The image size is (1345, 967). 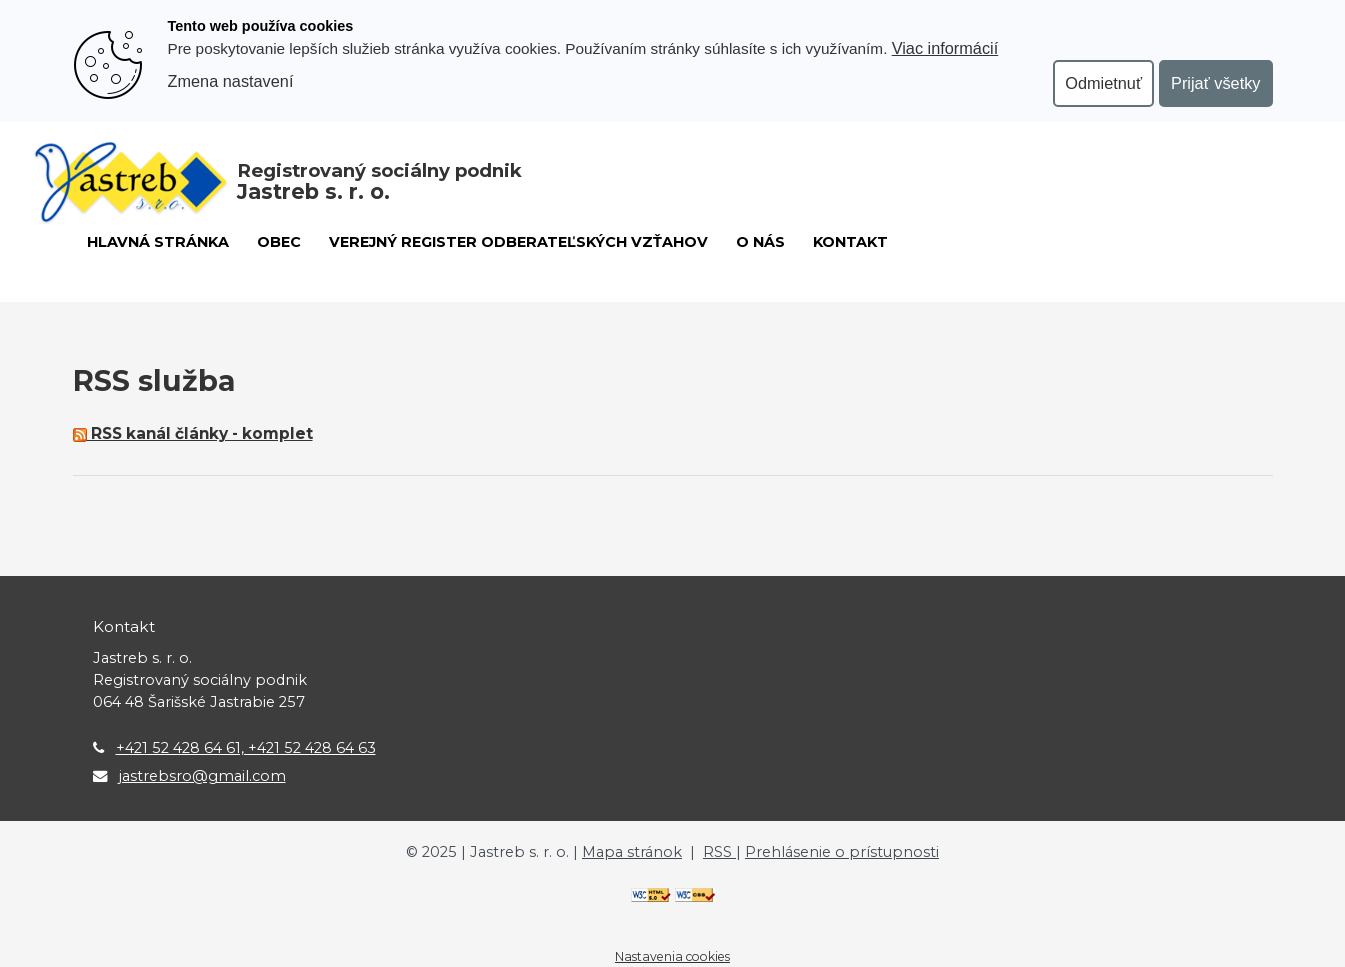 What do you see at coordinates (158, 242) in the screenshot?
I see `Hlavná stránka` at bounding box center [158, 242].